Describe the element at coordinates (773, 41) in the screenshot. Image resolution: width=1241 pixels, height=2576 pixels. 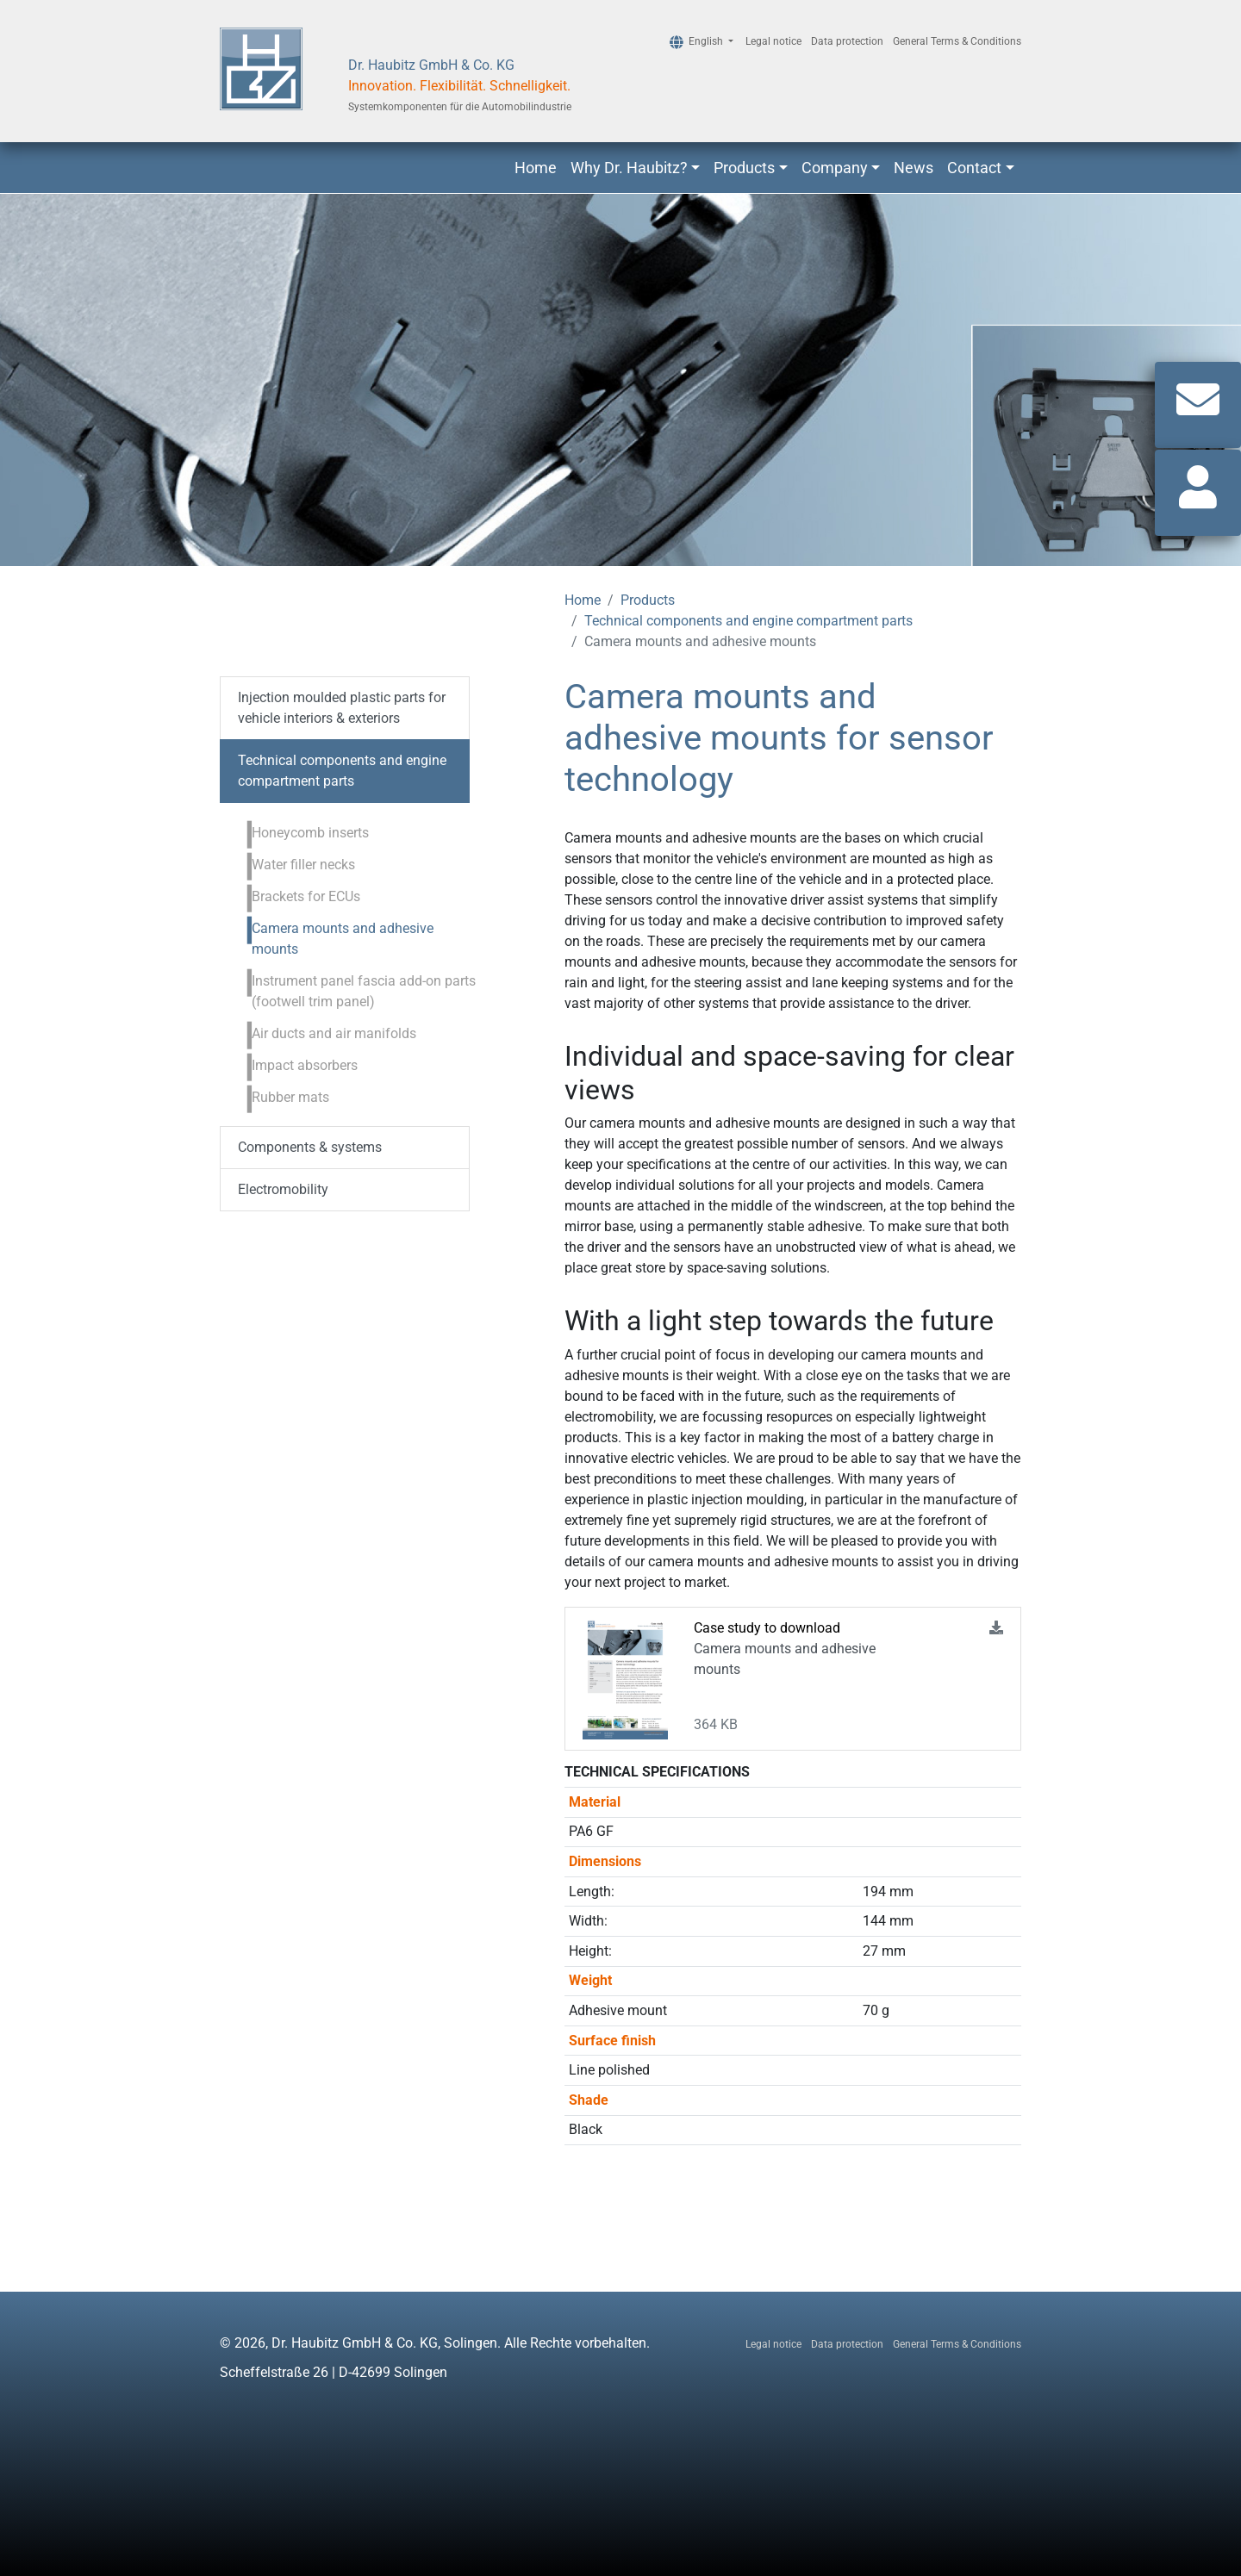
I see `Legal notice` at that location.